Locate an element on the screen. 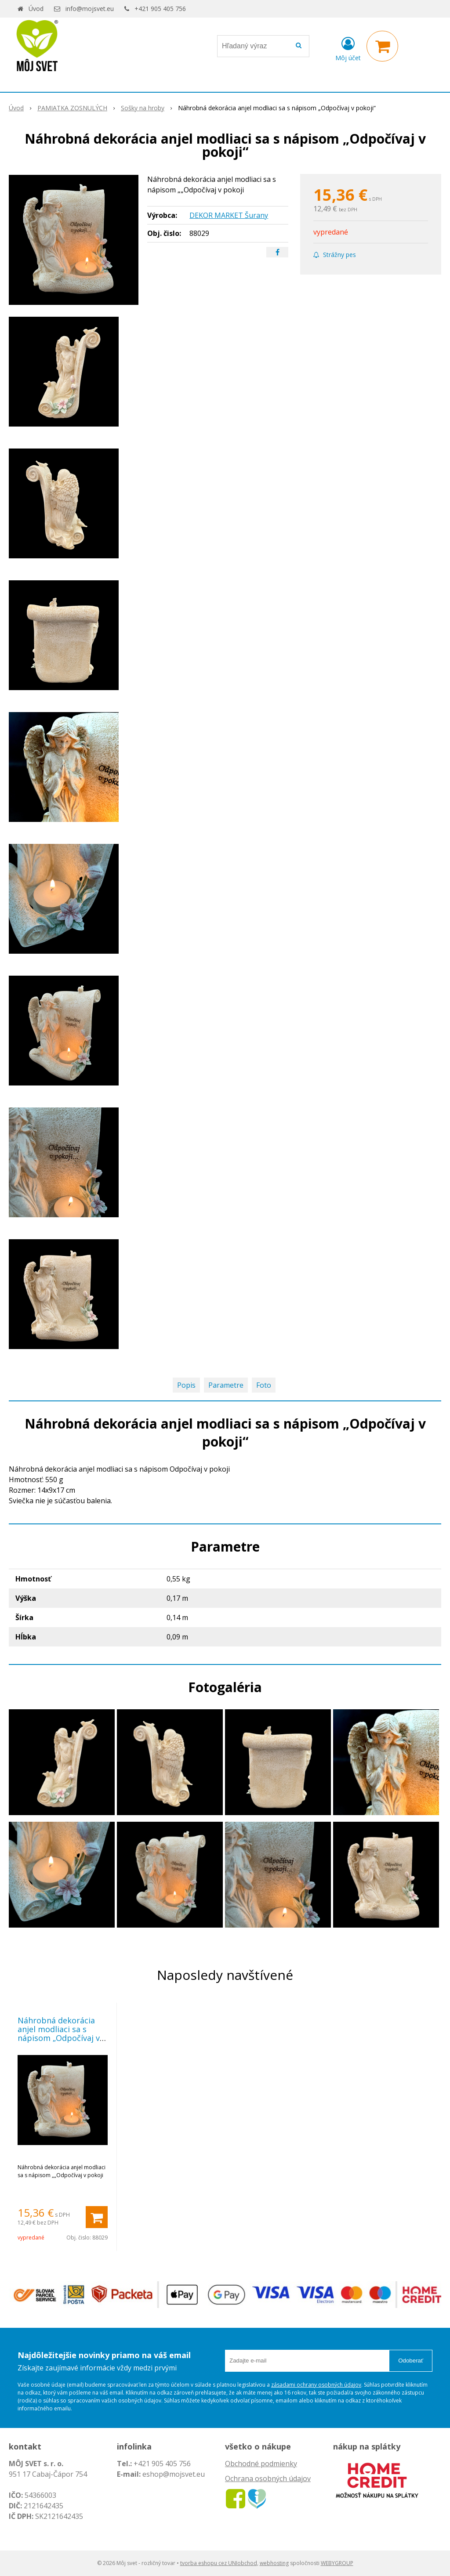 The image size is (450, 2576). [Prihlásiť] is located at coordinates (348, 47).